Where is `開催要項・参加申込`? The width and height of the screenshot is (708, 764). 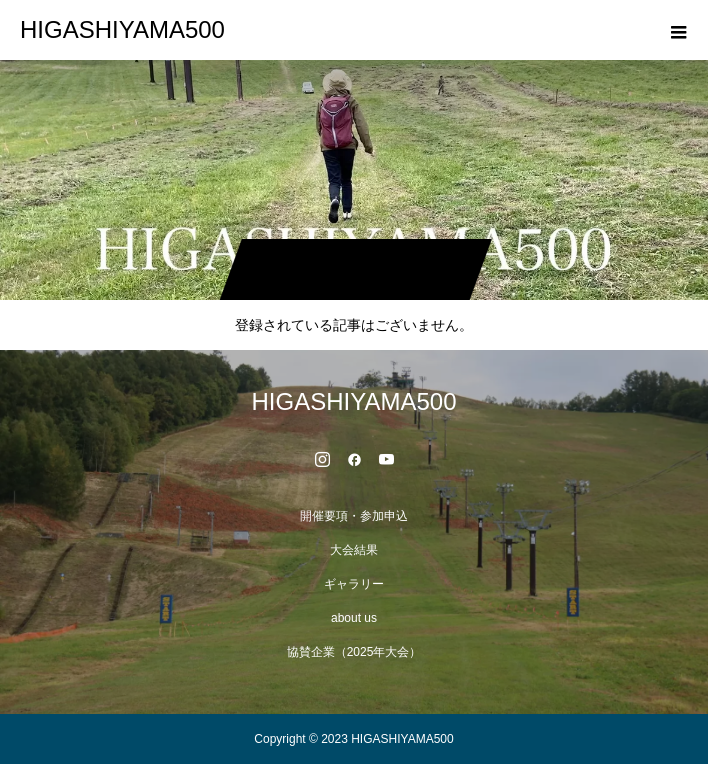
開催要項・参加申込 is located at coordinates (354, 516).